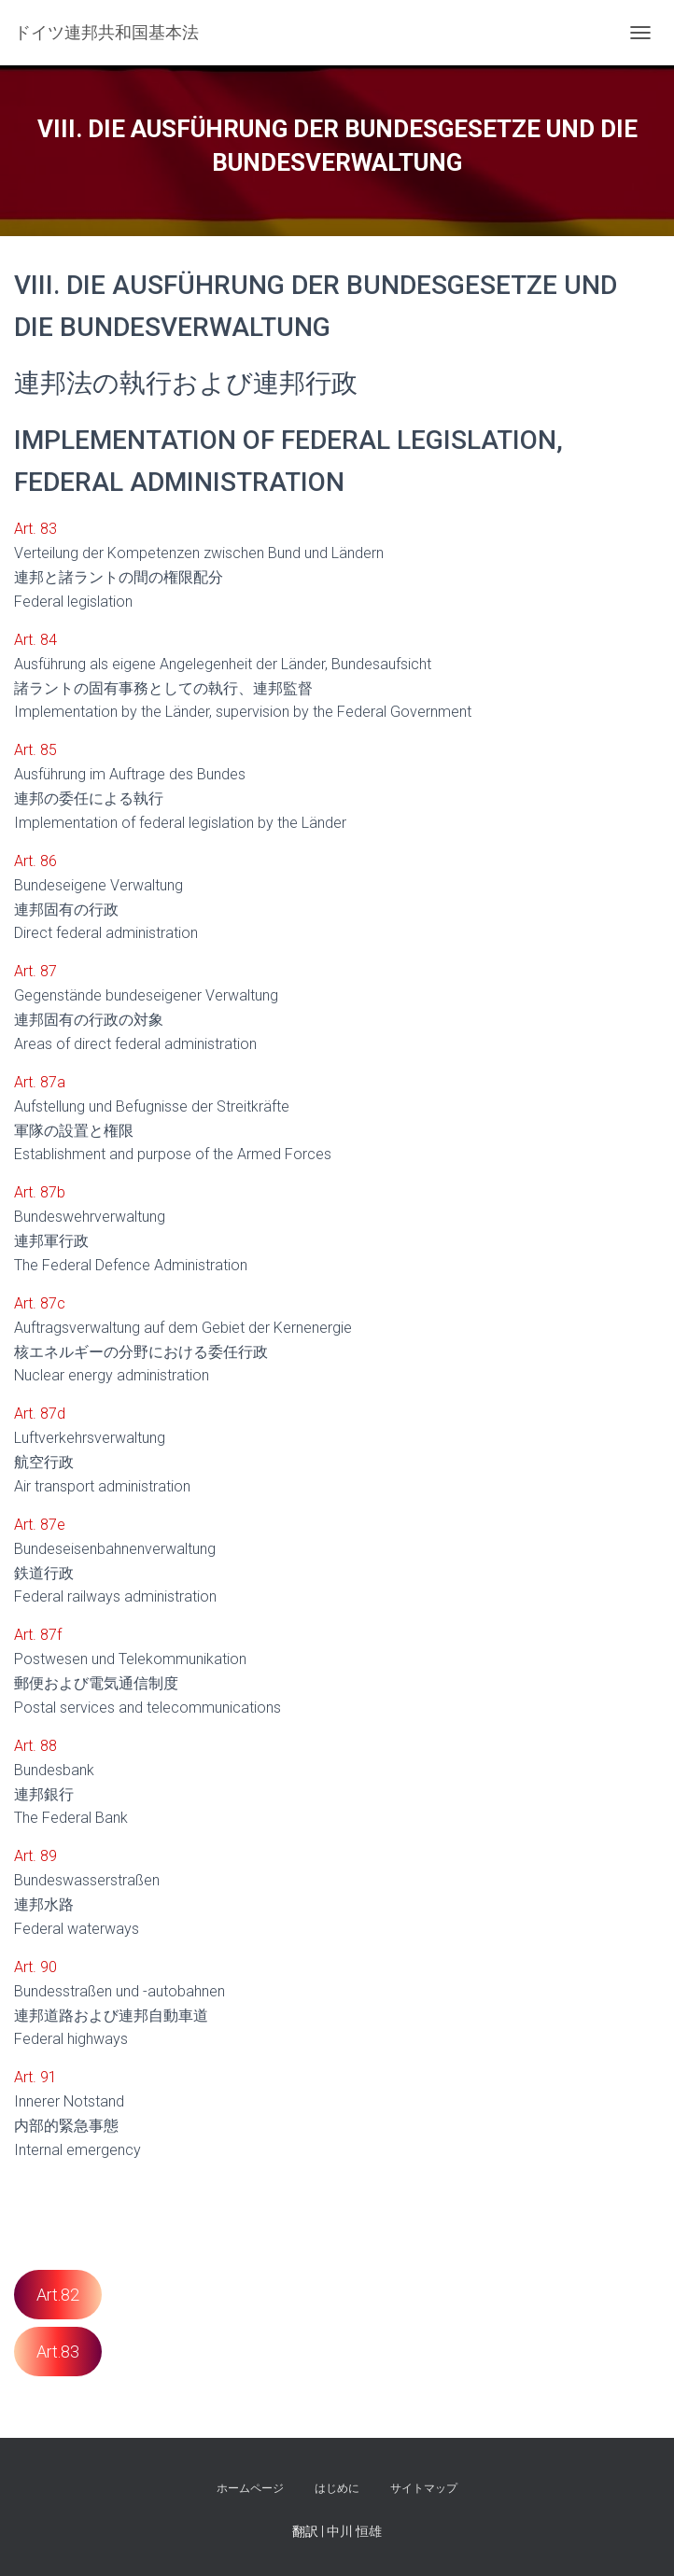  Describe the element at coordinates (35, 1746) in the screenshot. I see `Art. 88` at that location.